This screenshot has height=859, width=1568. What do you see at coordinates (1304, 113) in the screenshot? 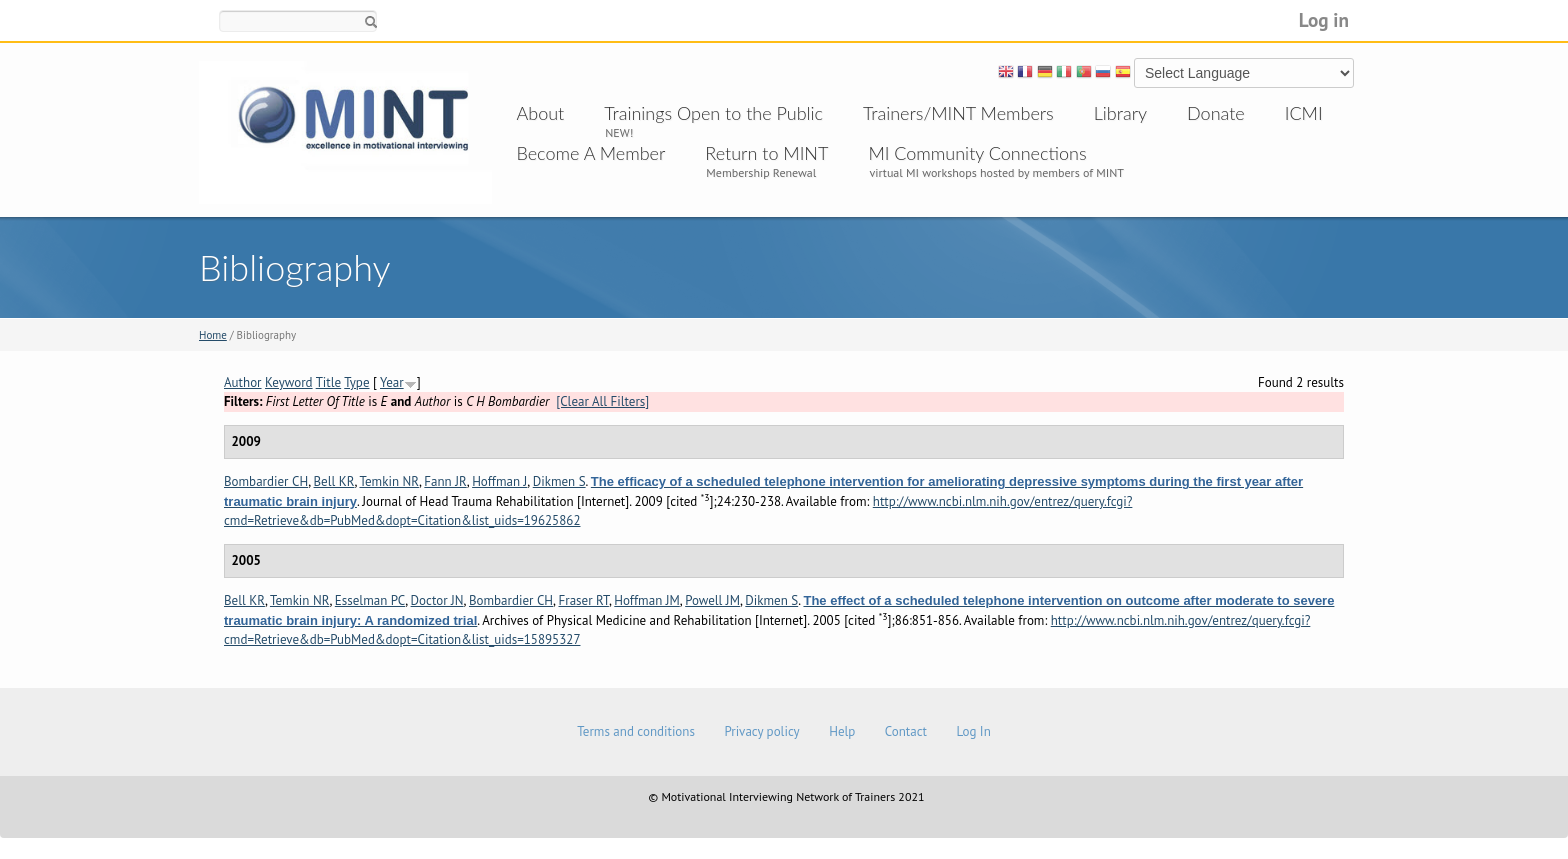
I see `ICMI` at bounding box center [1304, 113].